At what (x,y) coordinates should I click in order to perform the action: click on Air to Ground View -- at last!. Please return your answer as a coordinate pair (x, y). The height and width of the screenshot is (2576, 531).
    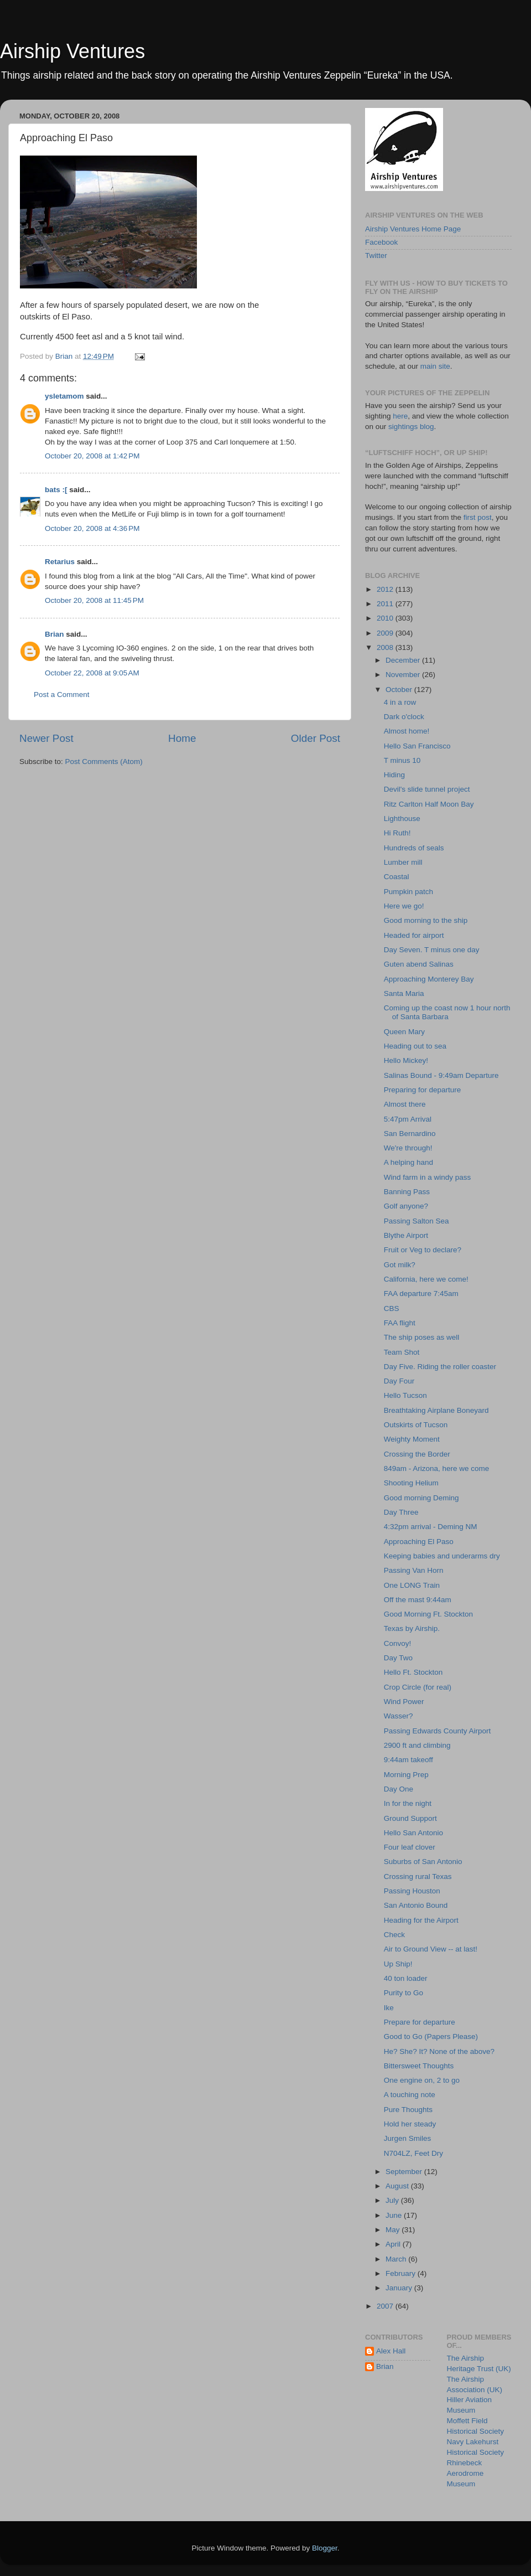
    Looking at the image, I should click on (430, 1949).